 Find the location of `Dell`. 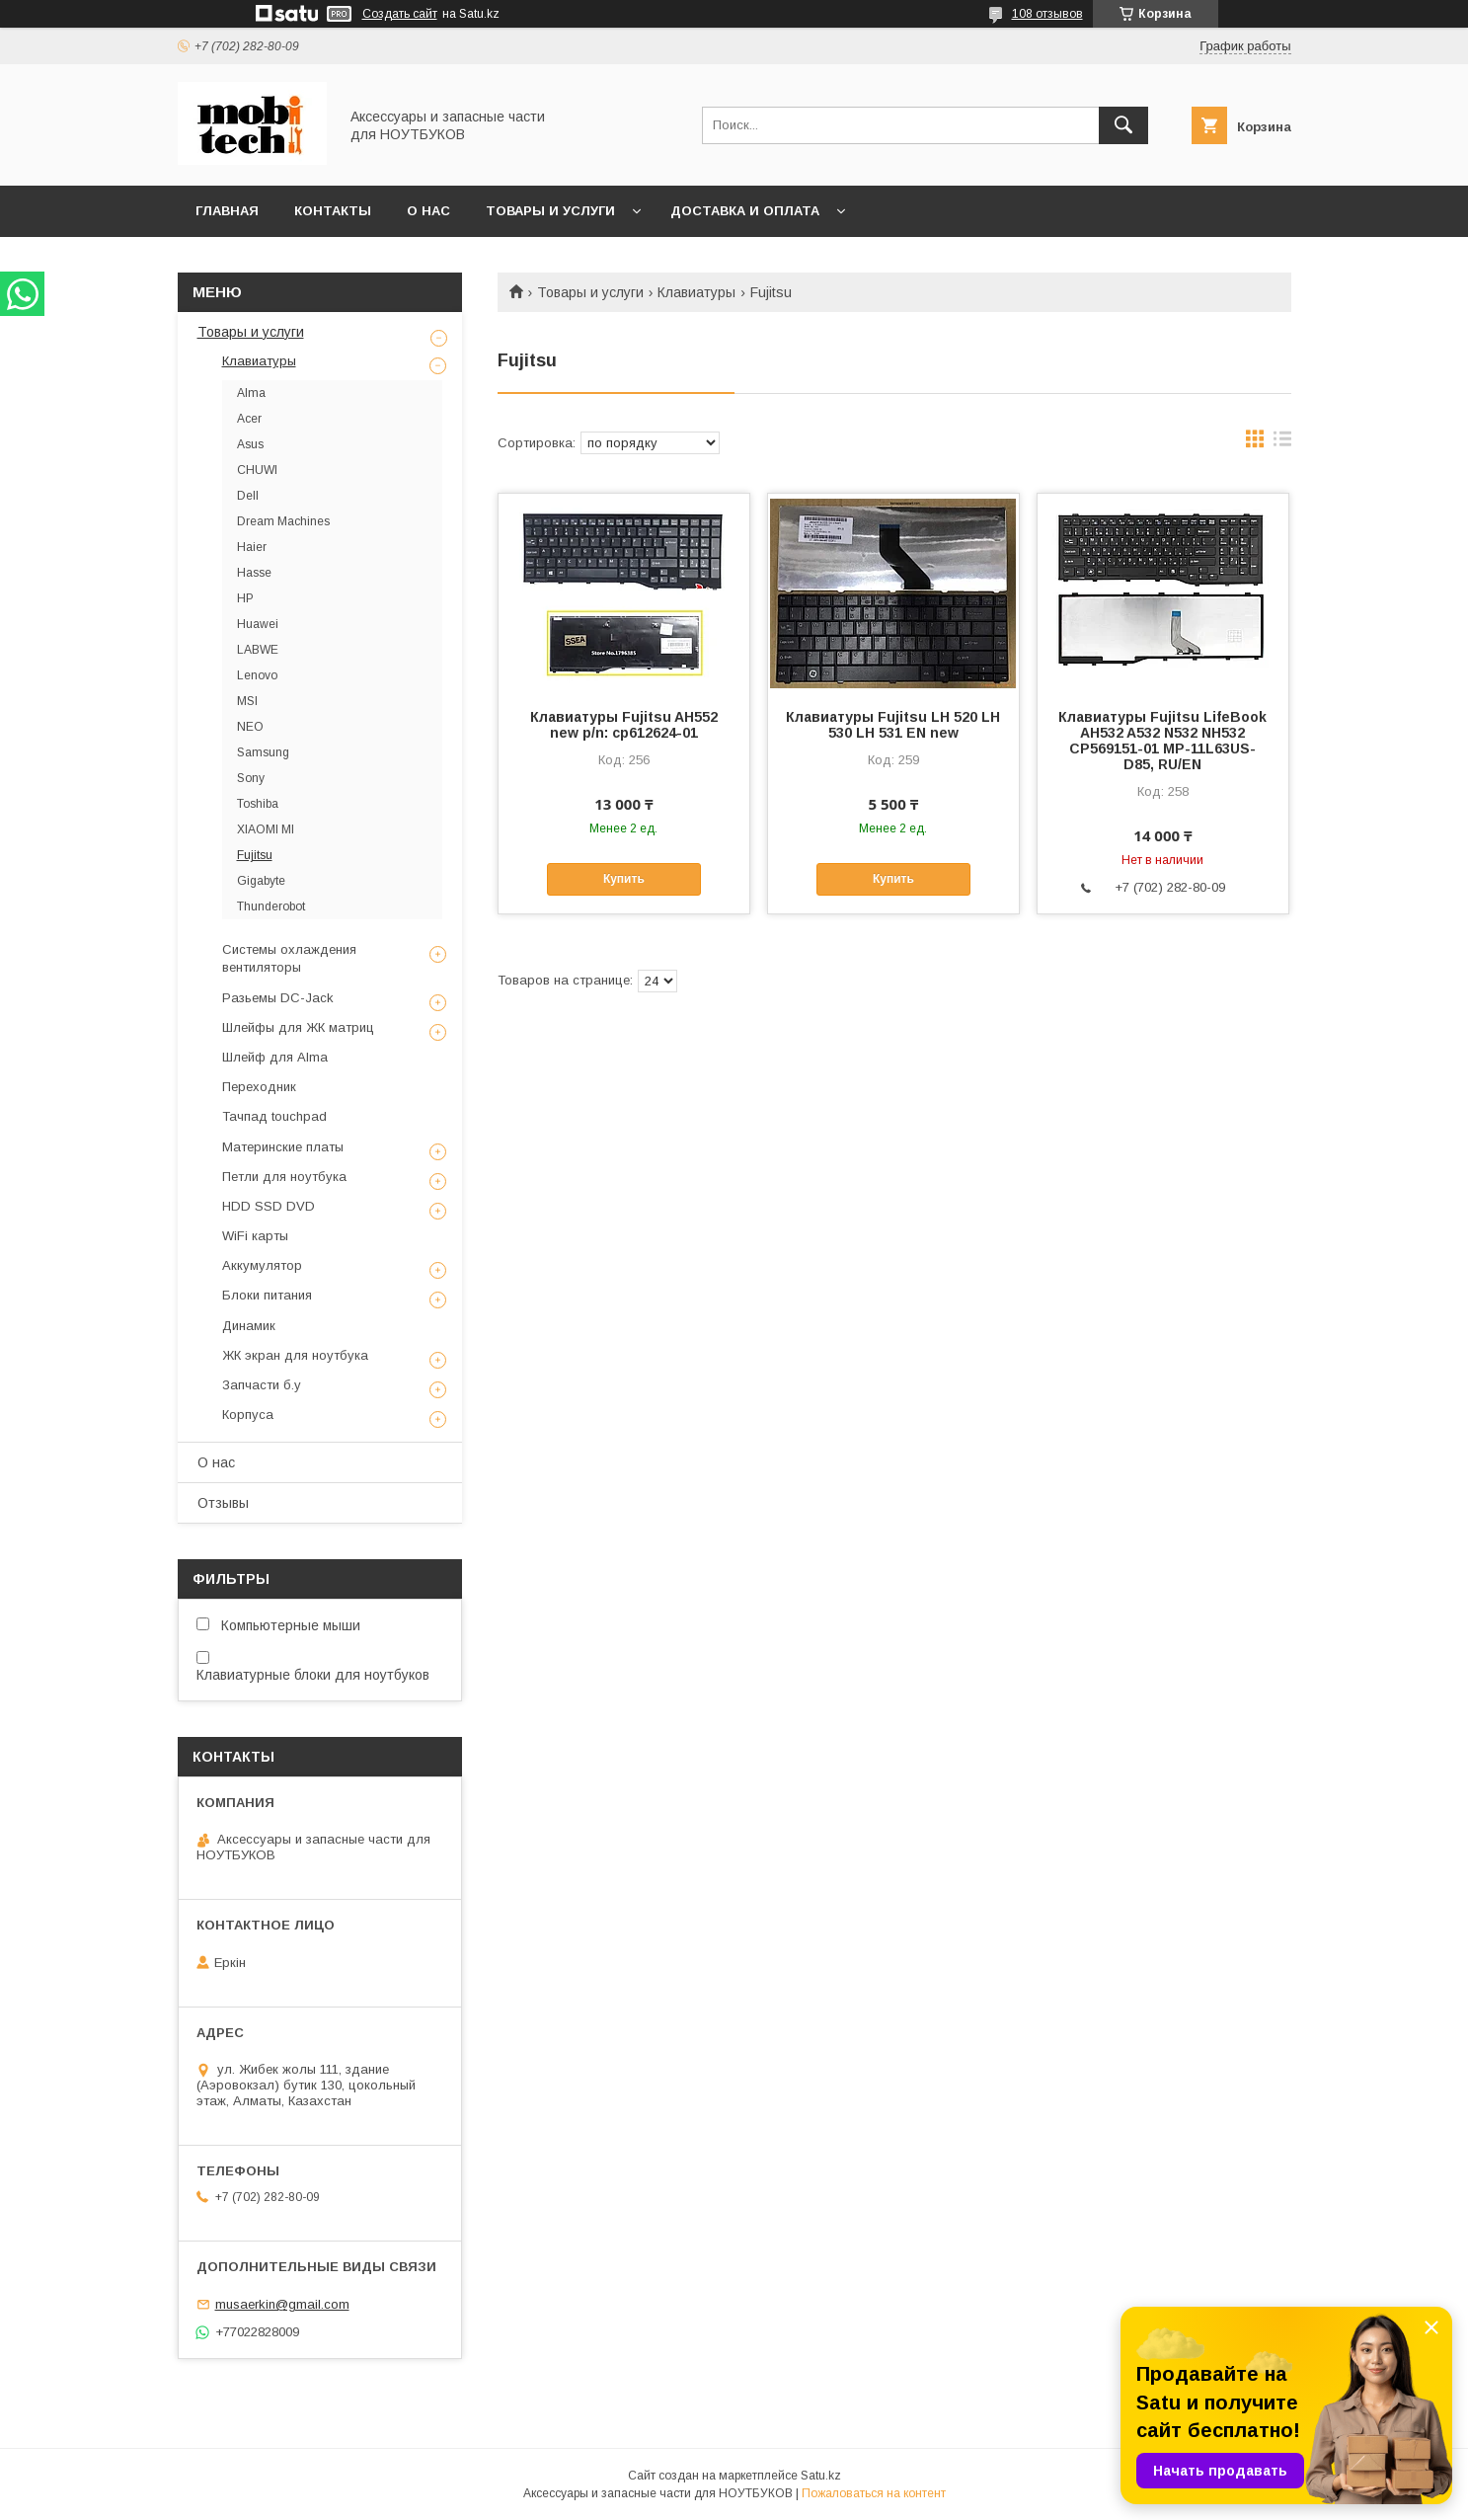

Dell is located at coordinates (248, 496).